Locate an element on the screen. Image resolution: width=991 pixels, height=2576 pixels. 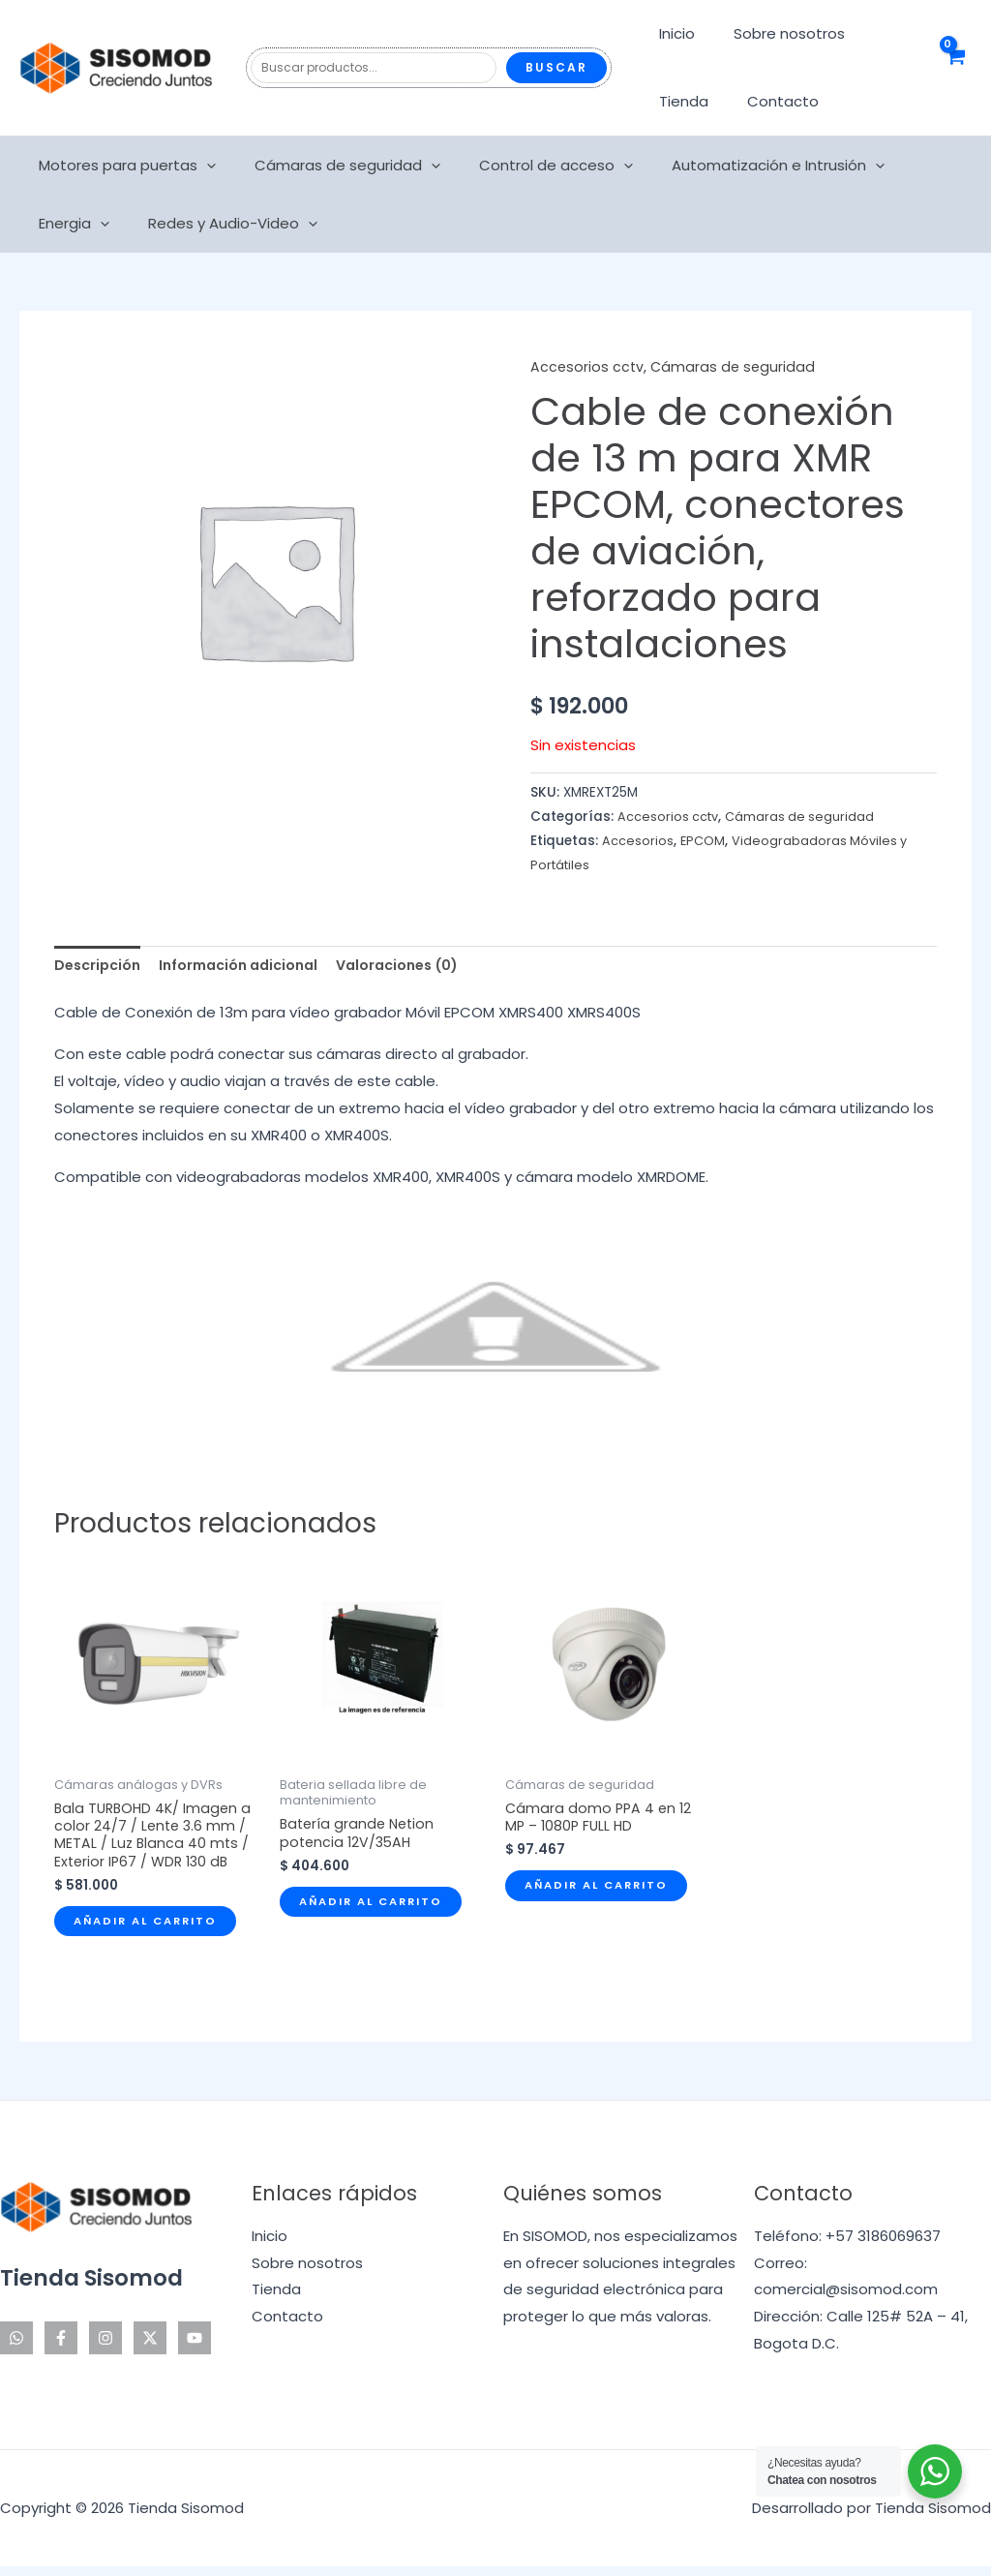
Añadir al carrito [Añadir al carrito: “Cámara domo PPA 4 en 12 MP - 1080P FULL HD”] is located at coordinates (602, 1892).